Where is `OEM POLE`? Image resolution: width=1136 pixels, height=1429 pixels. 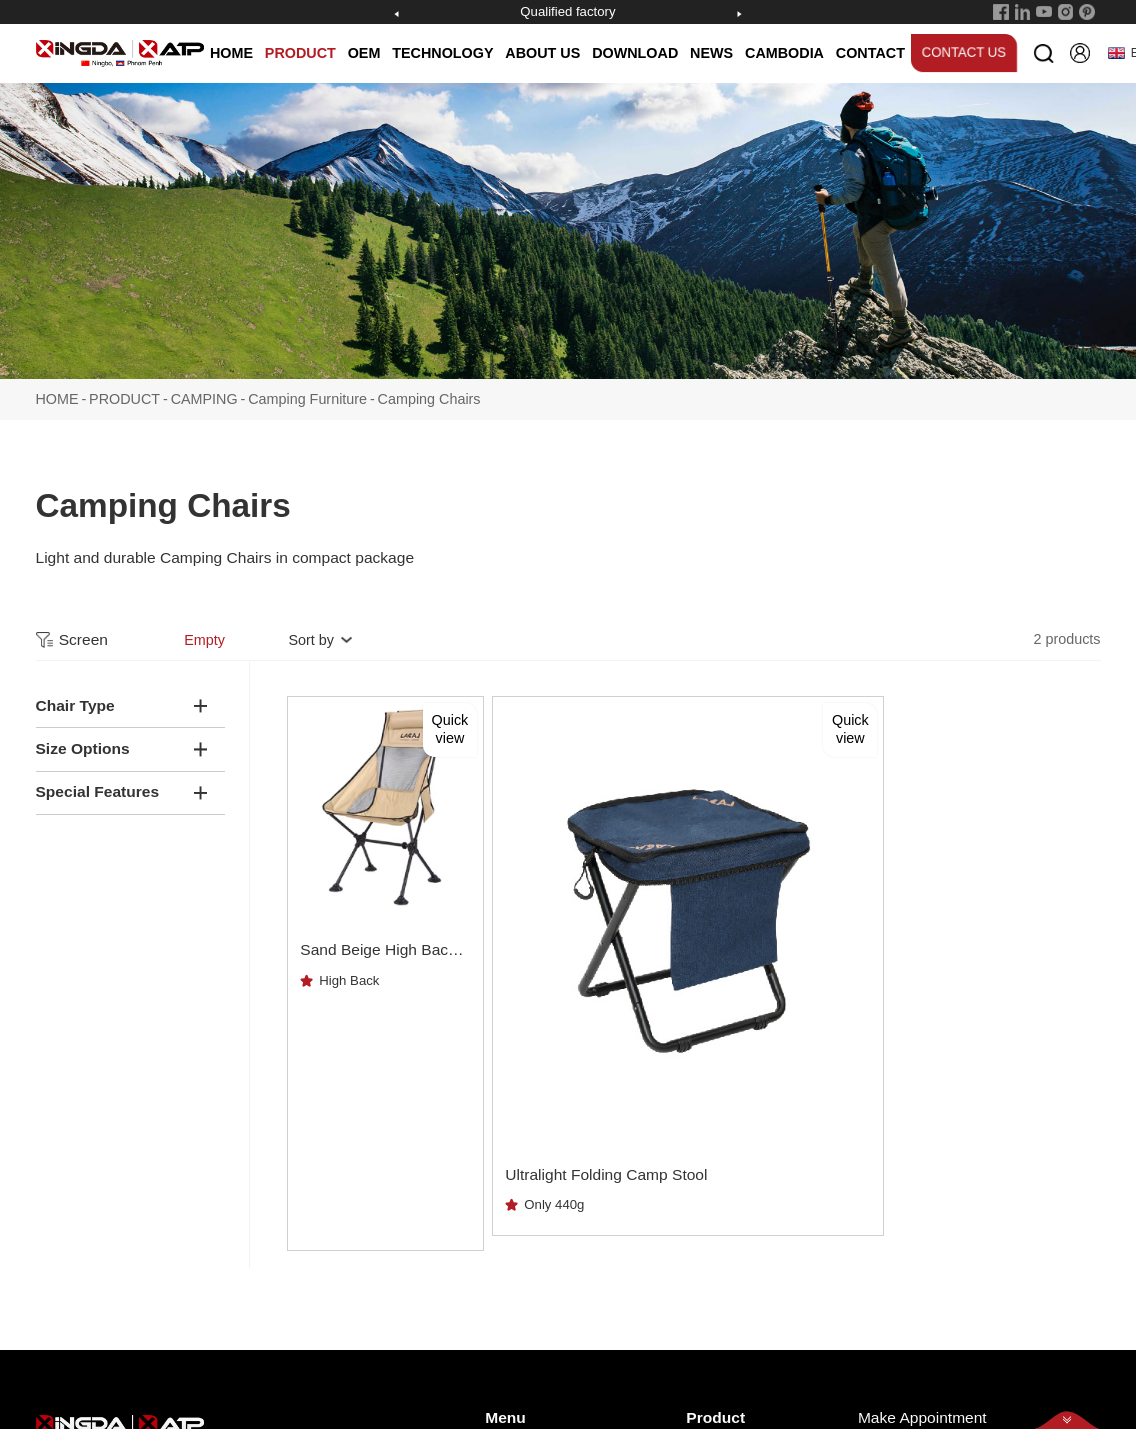 OEM POLE is located at coordinates (720, 1299).